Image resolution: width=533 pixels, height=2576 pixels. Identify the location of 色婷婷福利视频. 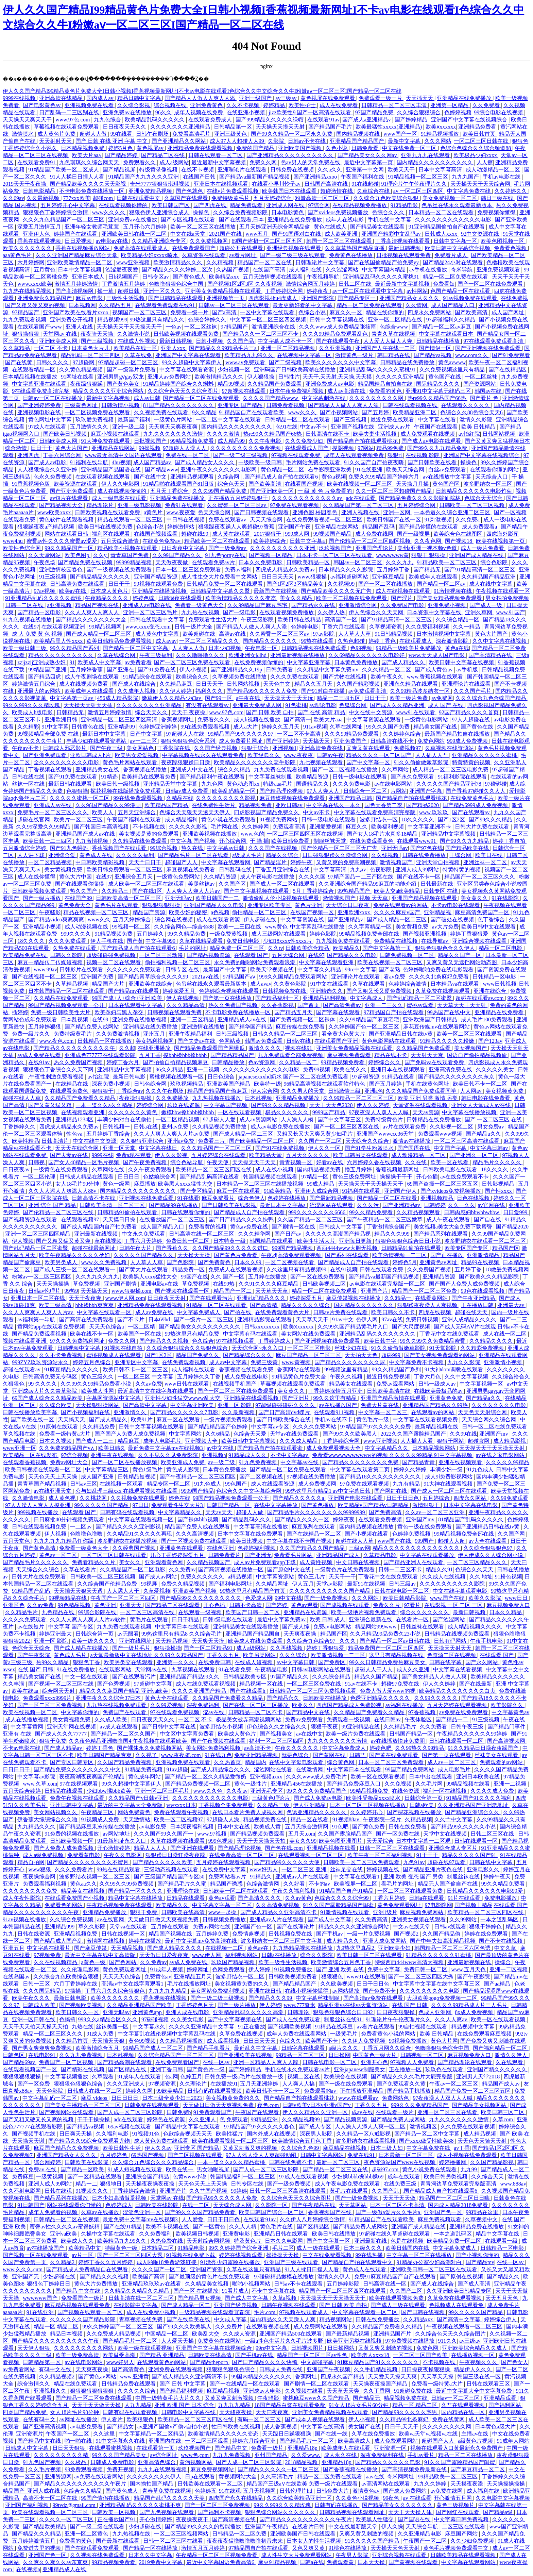
(257, 1548).